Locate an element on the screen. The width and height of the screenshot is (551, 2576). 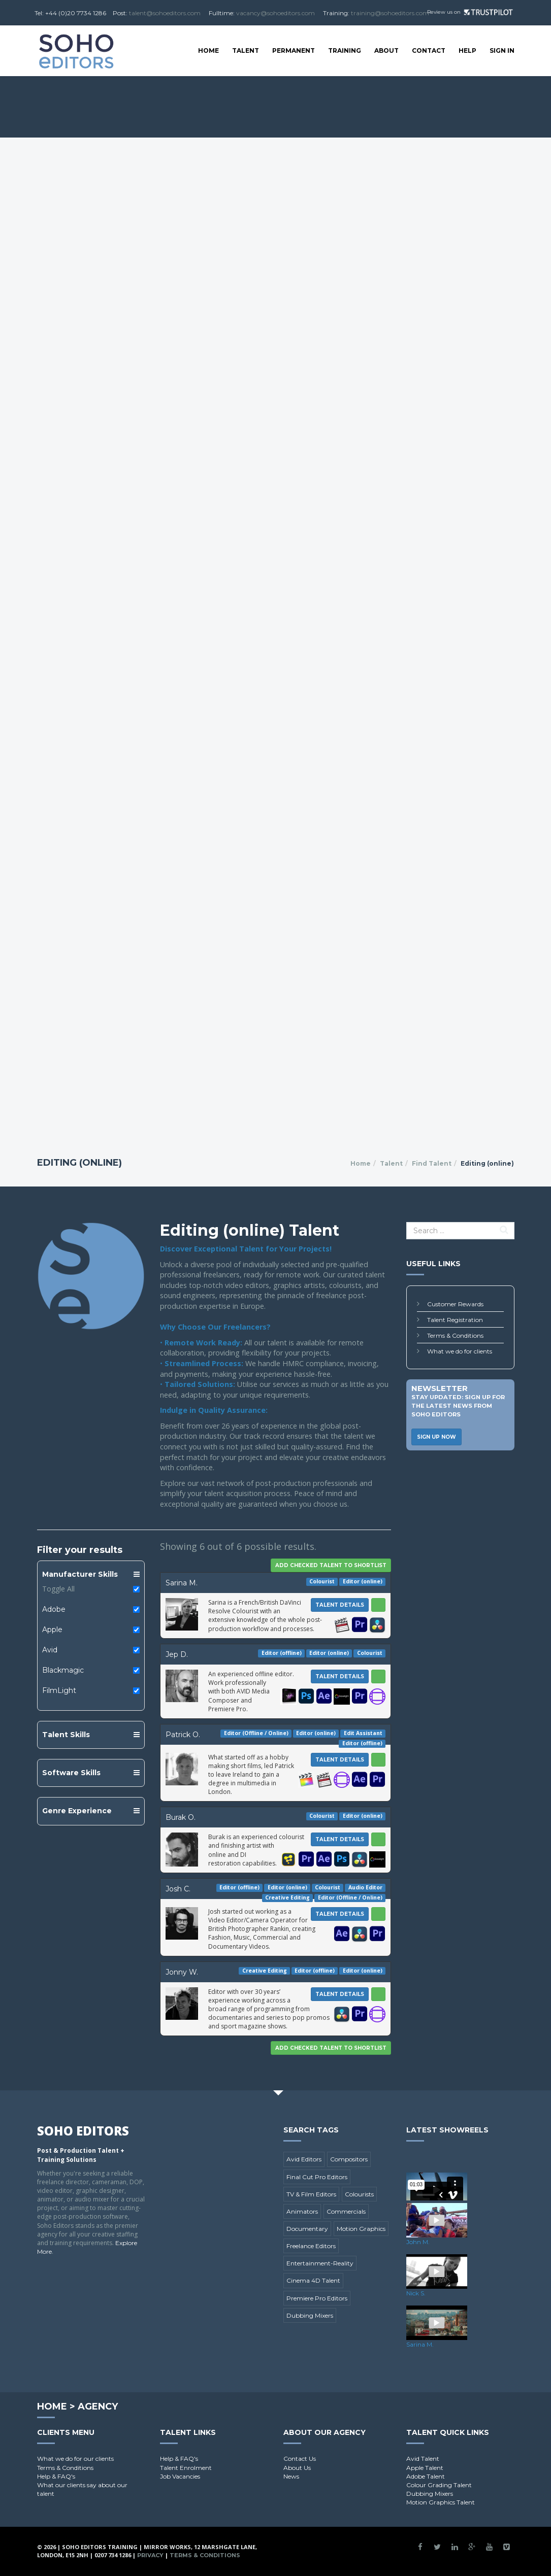
Jep D. is located at coordinates (177, 1654).